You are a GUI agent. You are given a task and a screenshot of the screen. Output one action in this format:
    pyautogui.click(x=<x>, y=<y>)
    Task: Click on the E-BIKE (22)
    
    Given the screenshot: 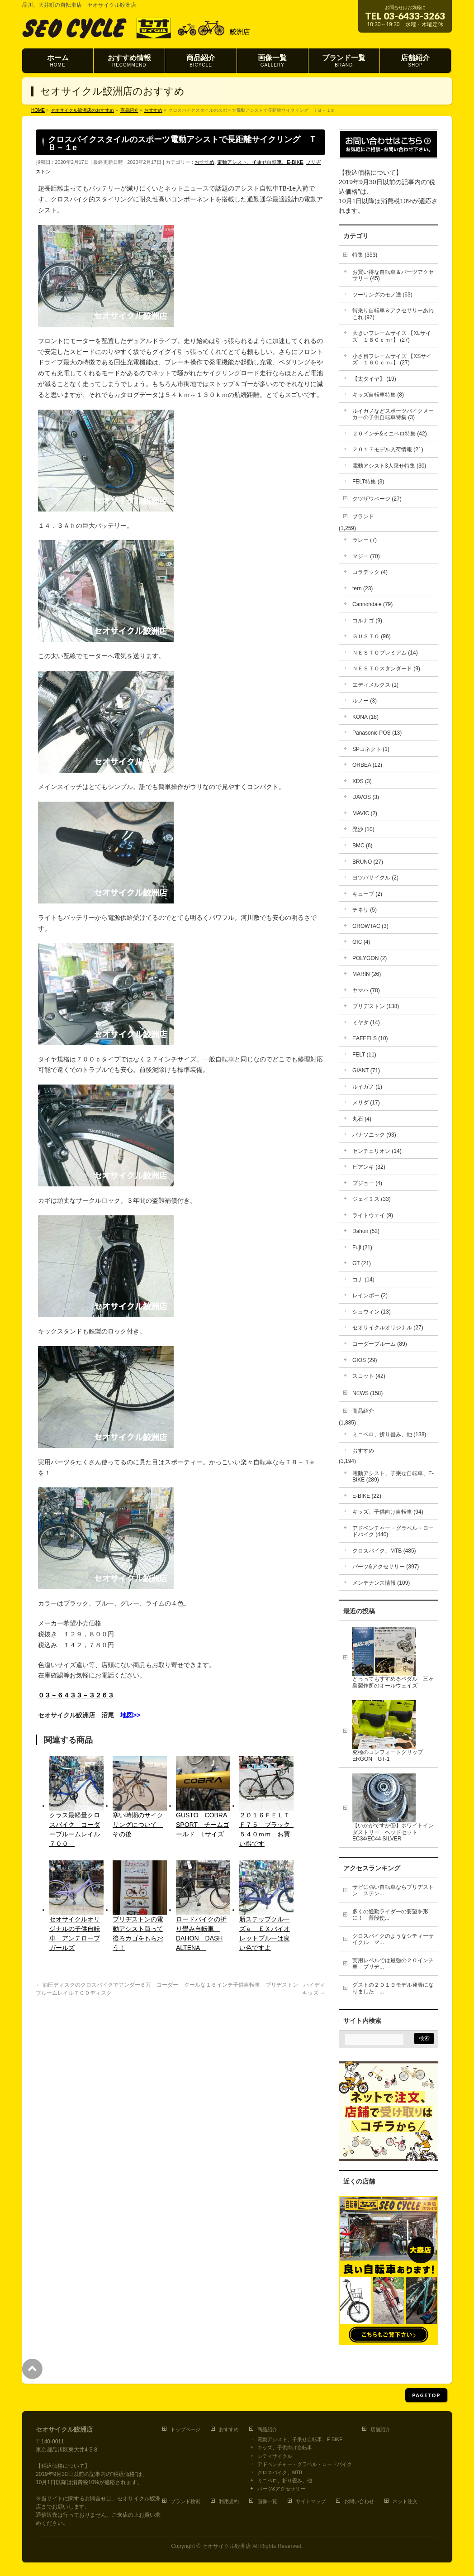 What is the action you would take?
    pyautogui.click(x=366, y=1496)
    